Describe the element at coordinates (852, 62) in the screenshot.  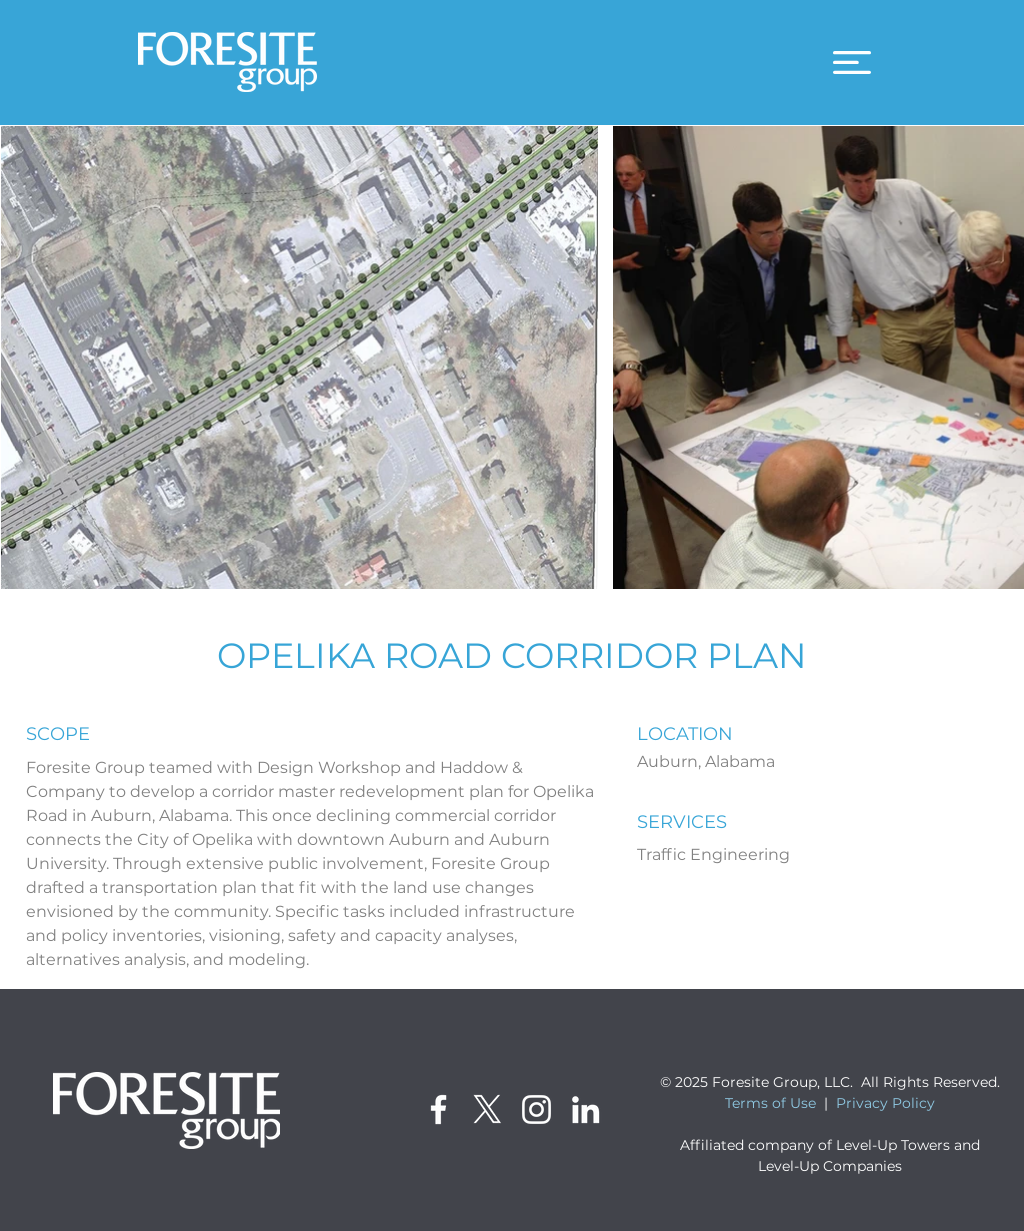
I see `[button]` at that location.